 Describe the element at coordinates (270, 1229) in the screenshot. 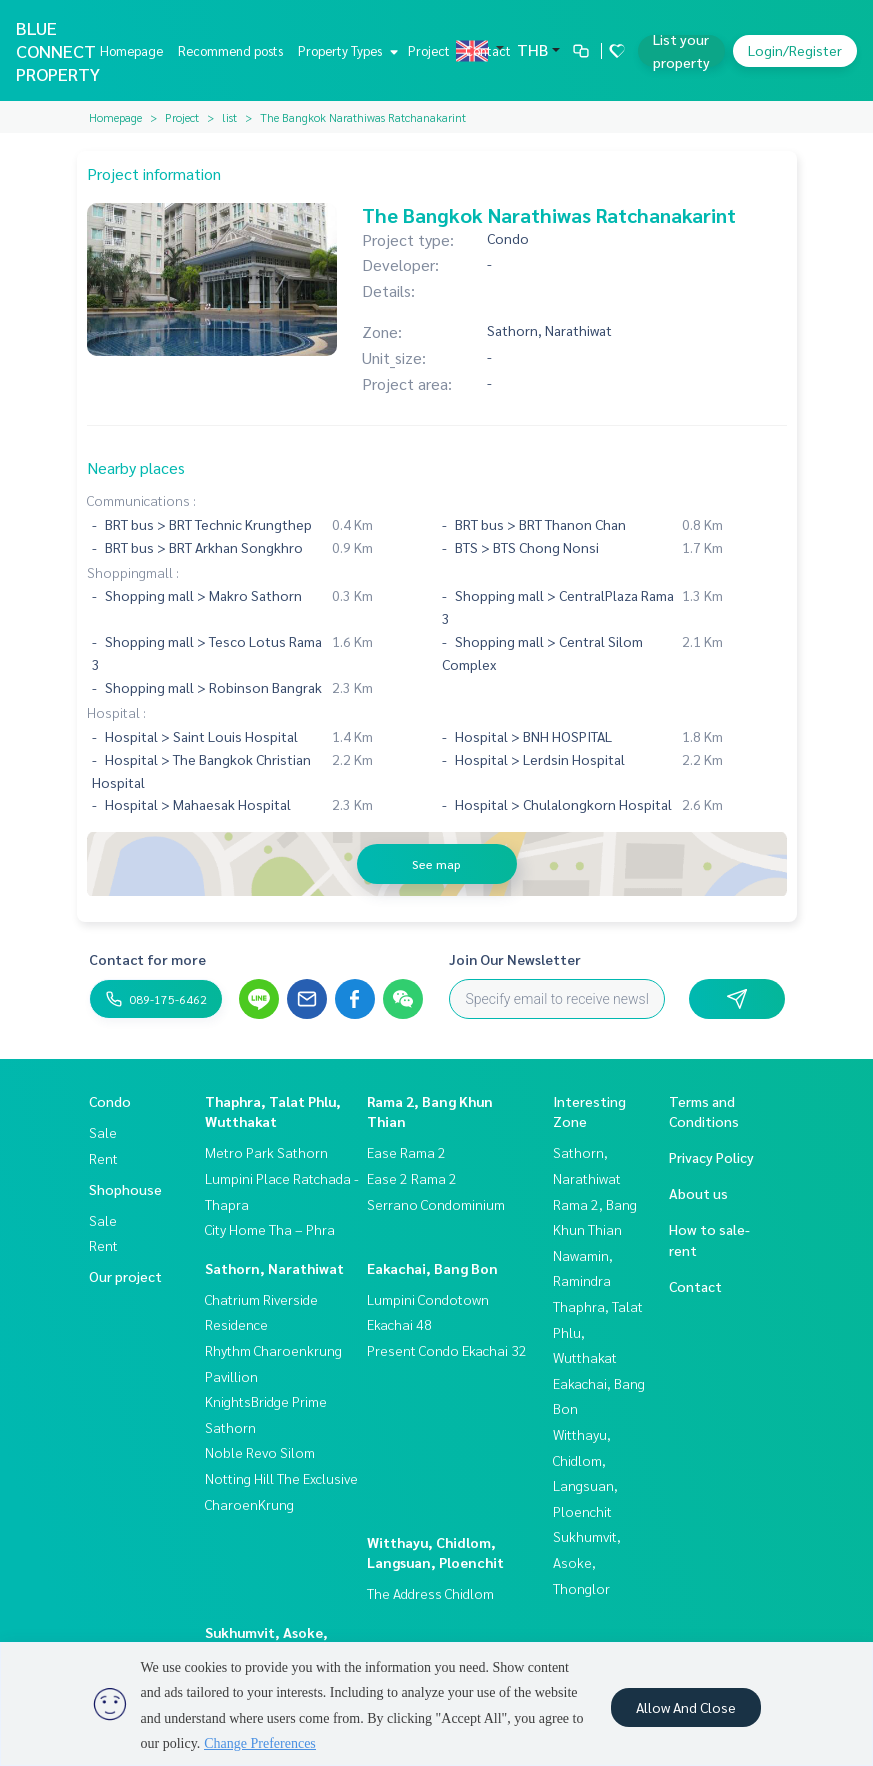

I see `City Home Tha – Phra` at that location.